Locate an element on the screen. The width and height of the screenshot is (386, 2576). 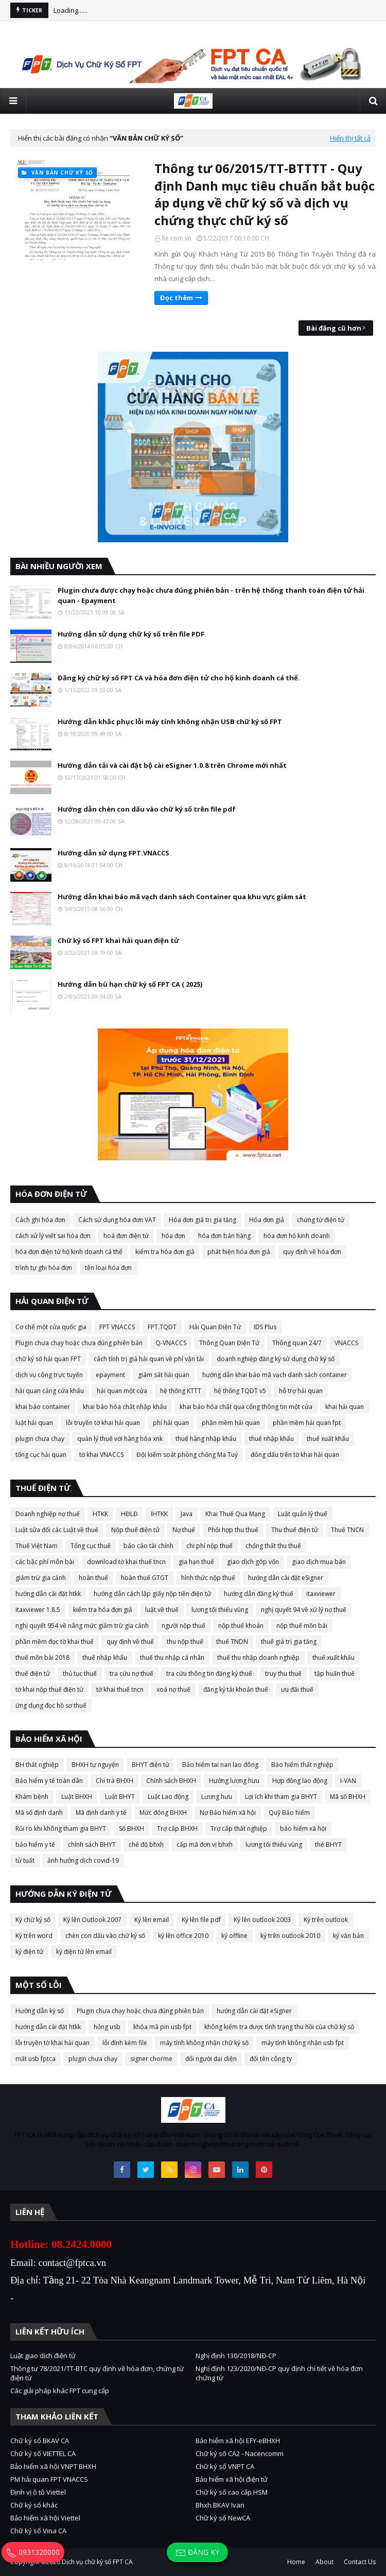
thuế thu nhập doanh nghiệp is located at coordinates (258, 1657).